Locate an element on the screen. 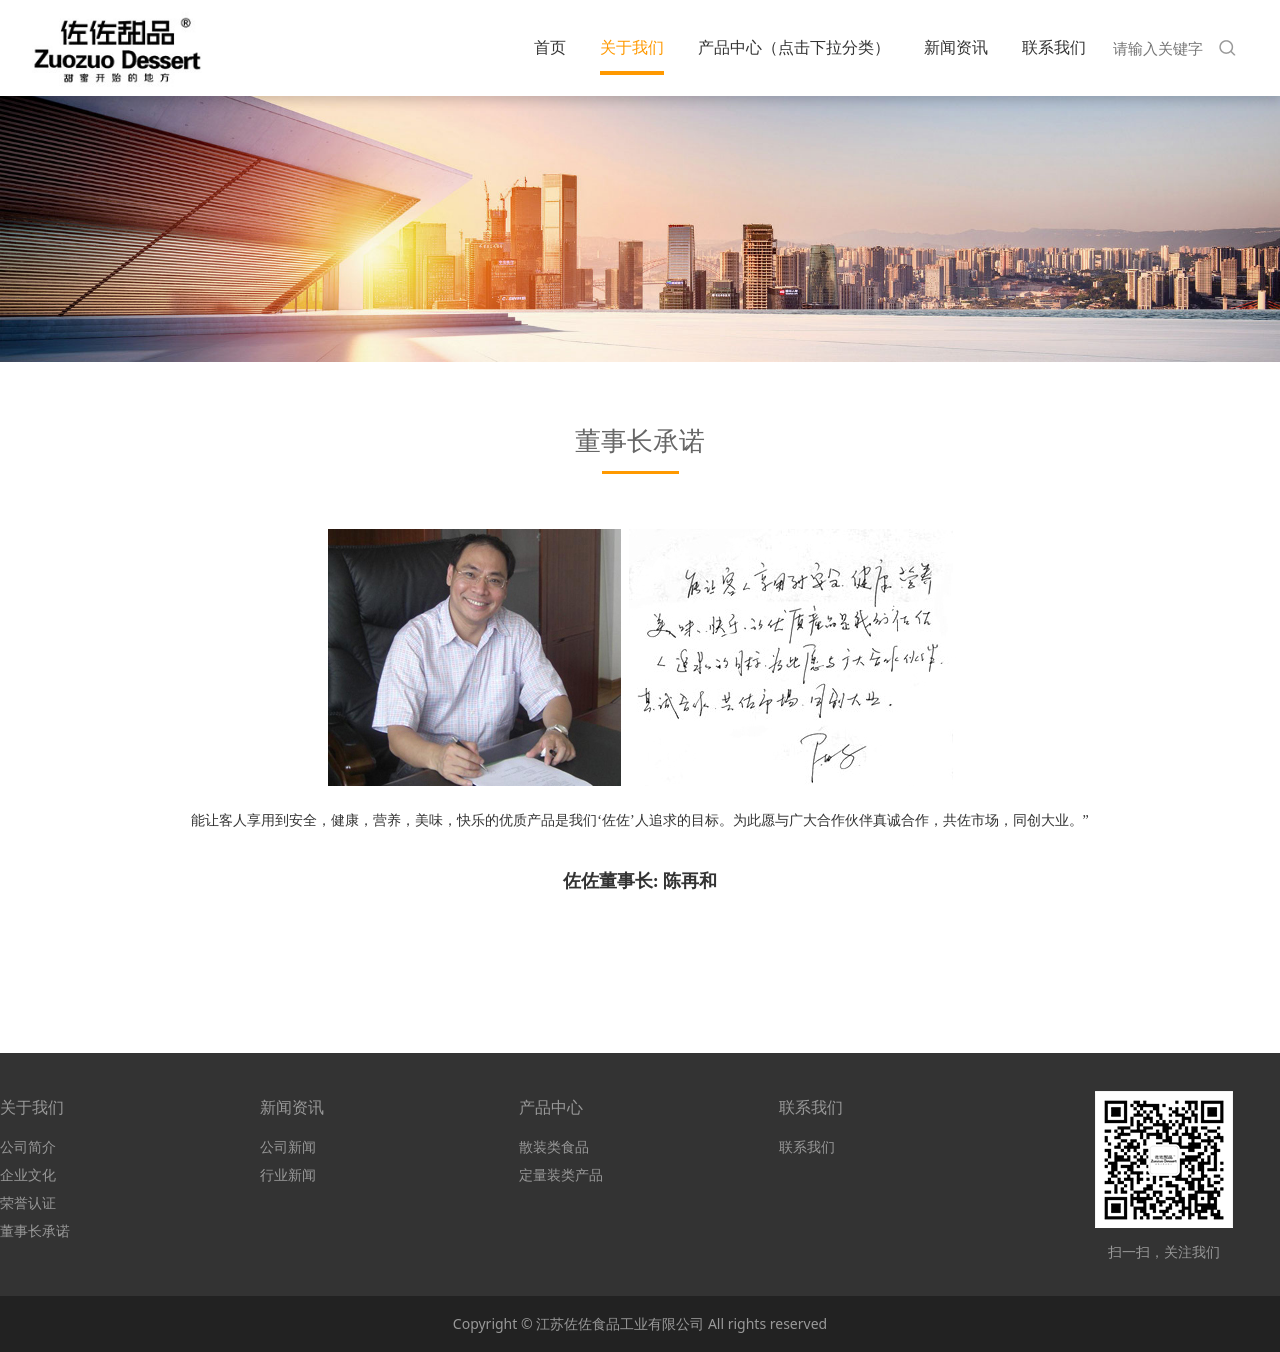  董事长承诺 is located at coordinates (35, 1230).